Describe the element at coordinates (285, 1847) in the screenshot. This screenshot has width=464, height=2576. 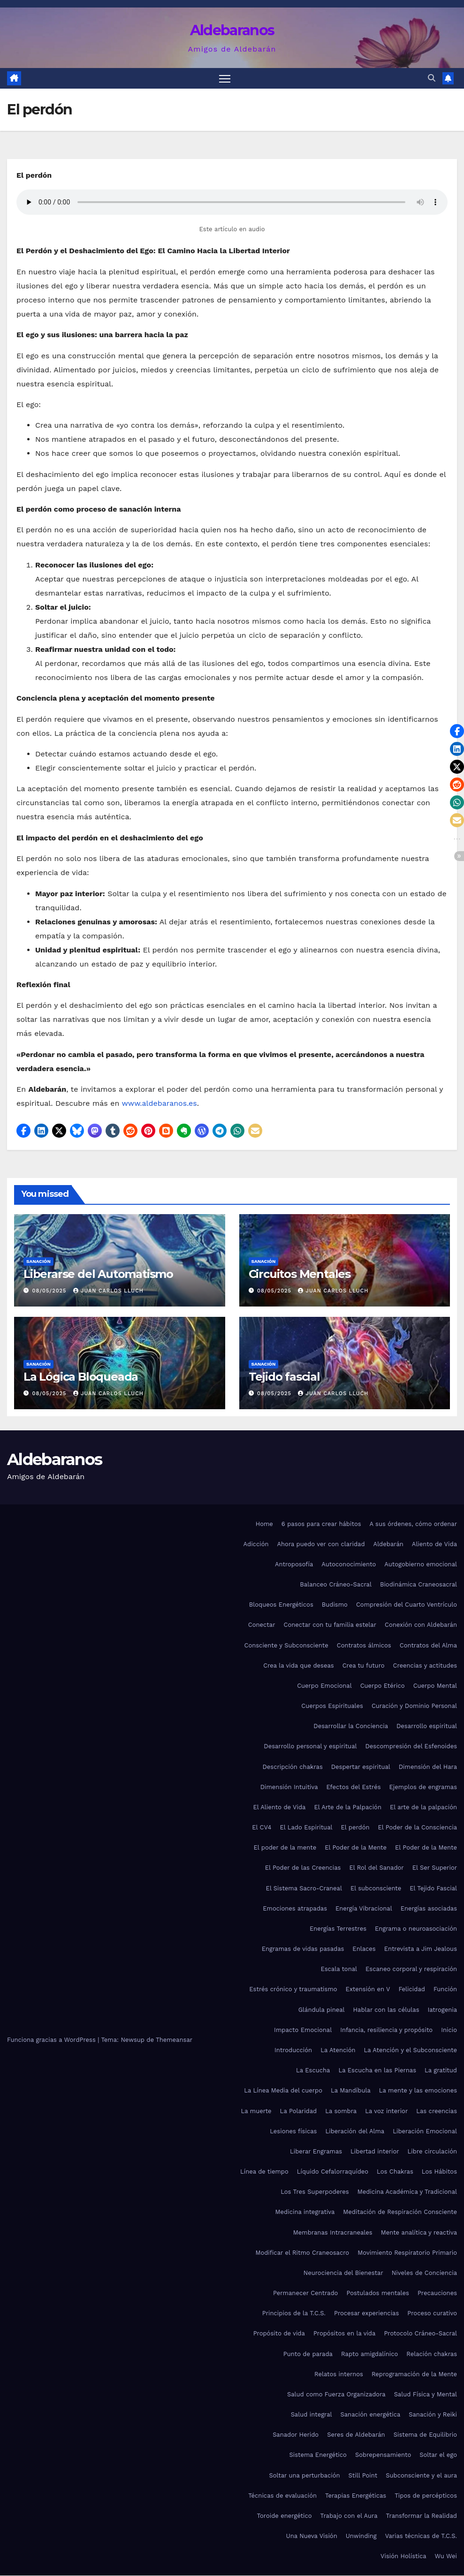
I see `El poder de la mente` at that location.